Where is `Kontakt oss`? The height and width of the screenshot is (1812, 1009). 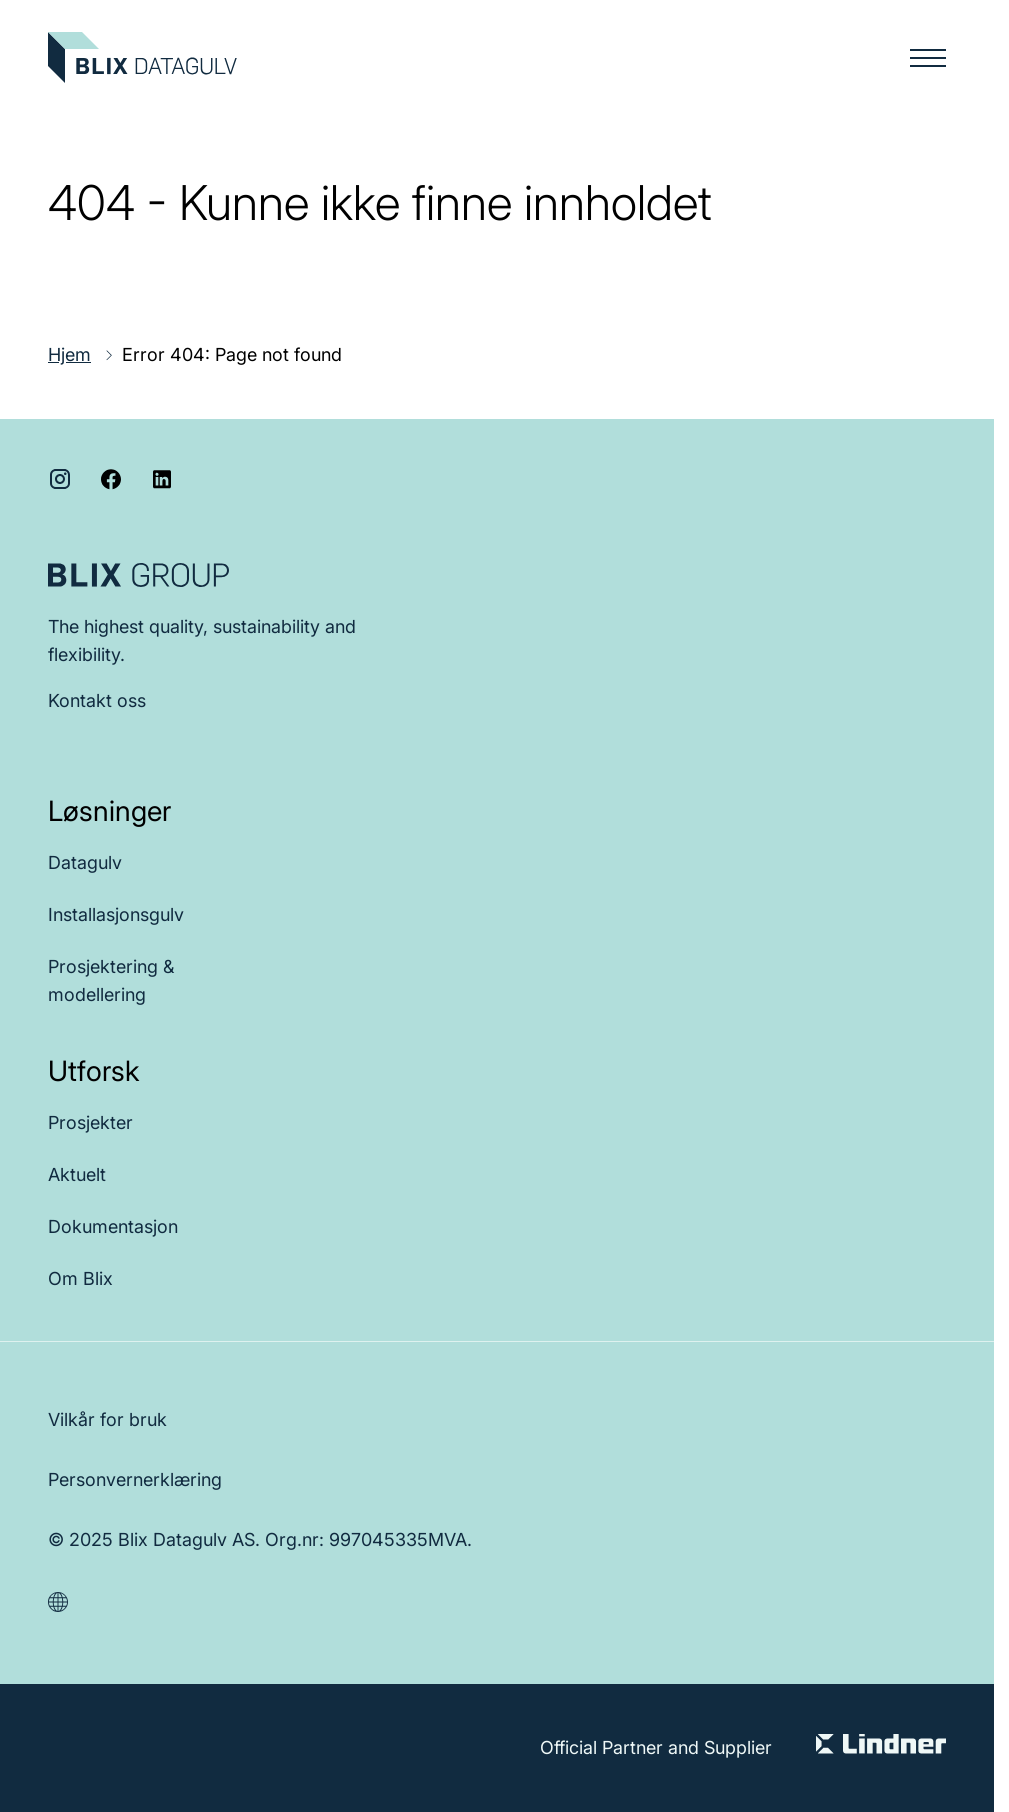 Kontakt oss is located at coordinates (97, 700).